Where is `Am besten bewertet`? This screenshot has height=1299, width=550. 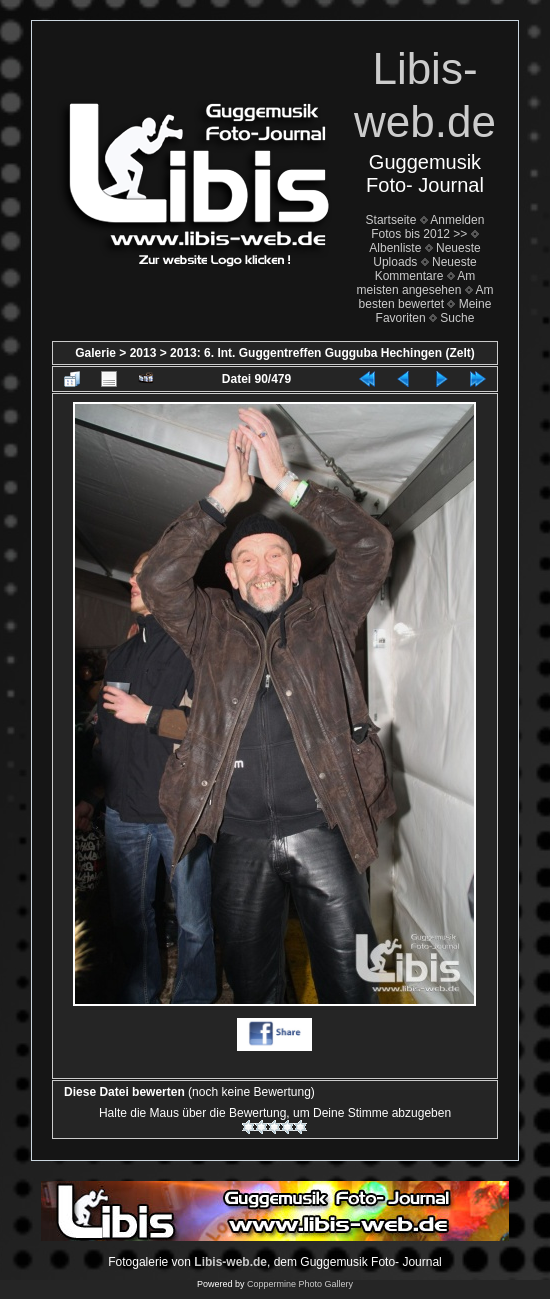
Am besten bewertet is located at coordinates (426, 297).